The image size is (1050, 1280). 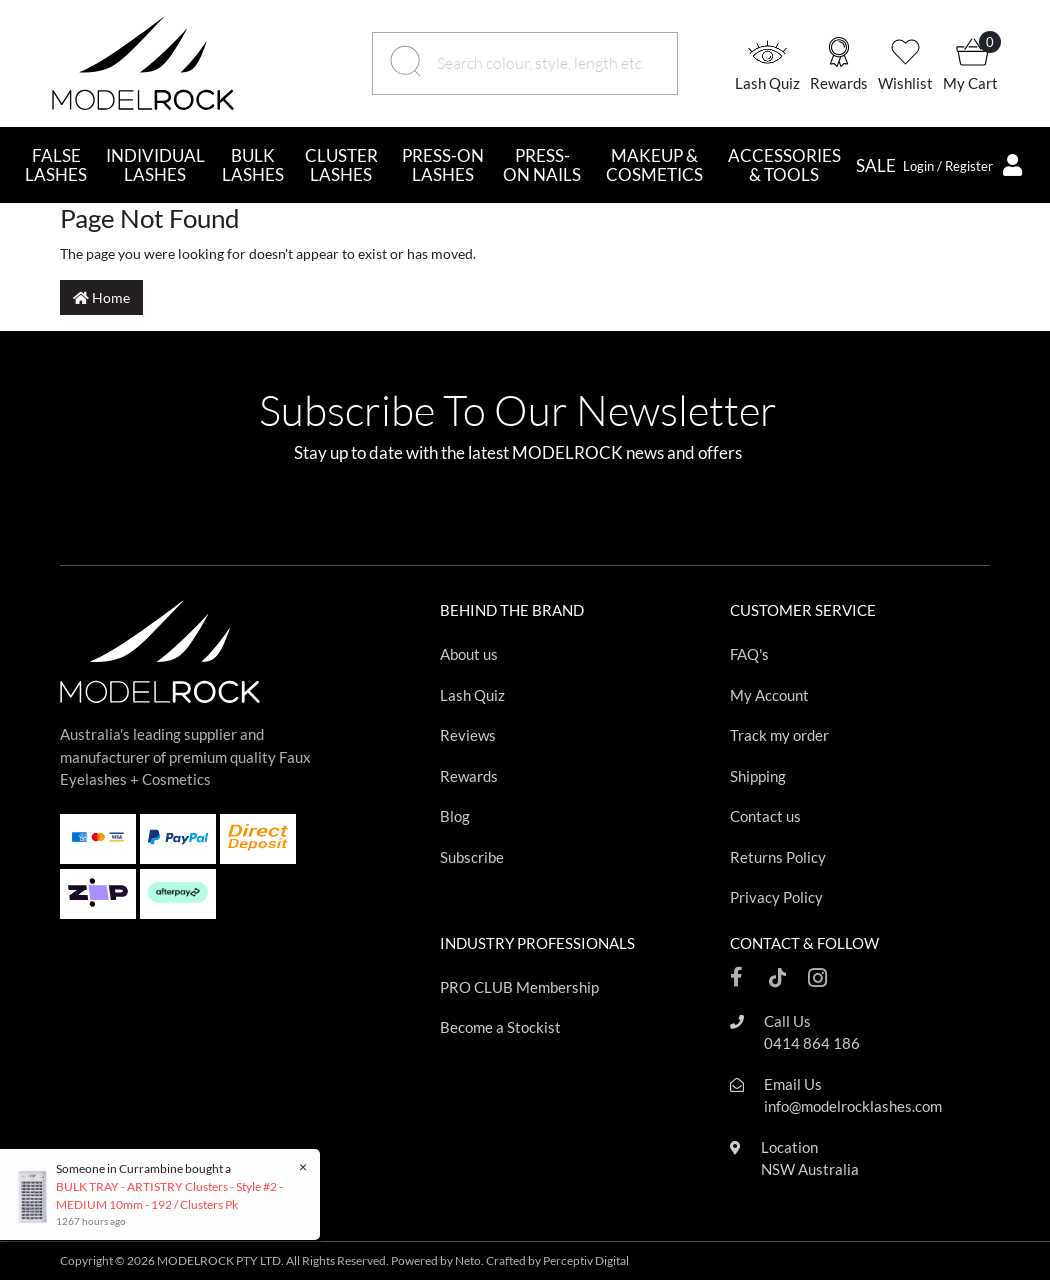 I want to click on Neto, so click(x=468, y=1260).